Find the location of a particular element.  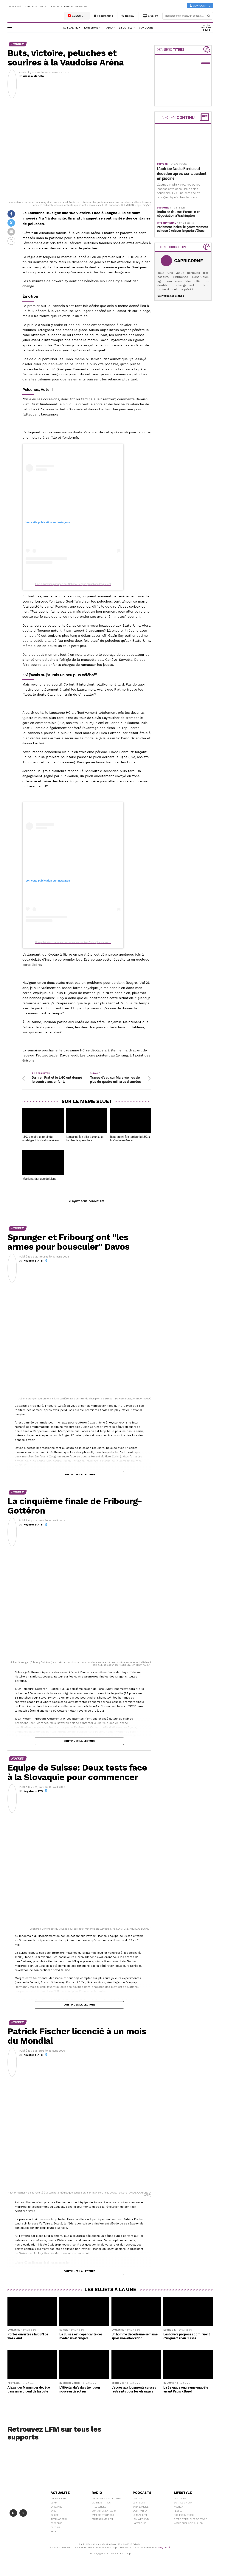

LFM info is located at coordinates (138, 2504).